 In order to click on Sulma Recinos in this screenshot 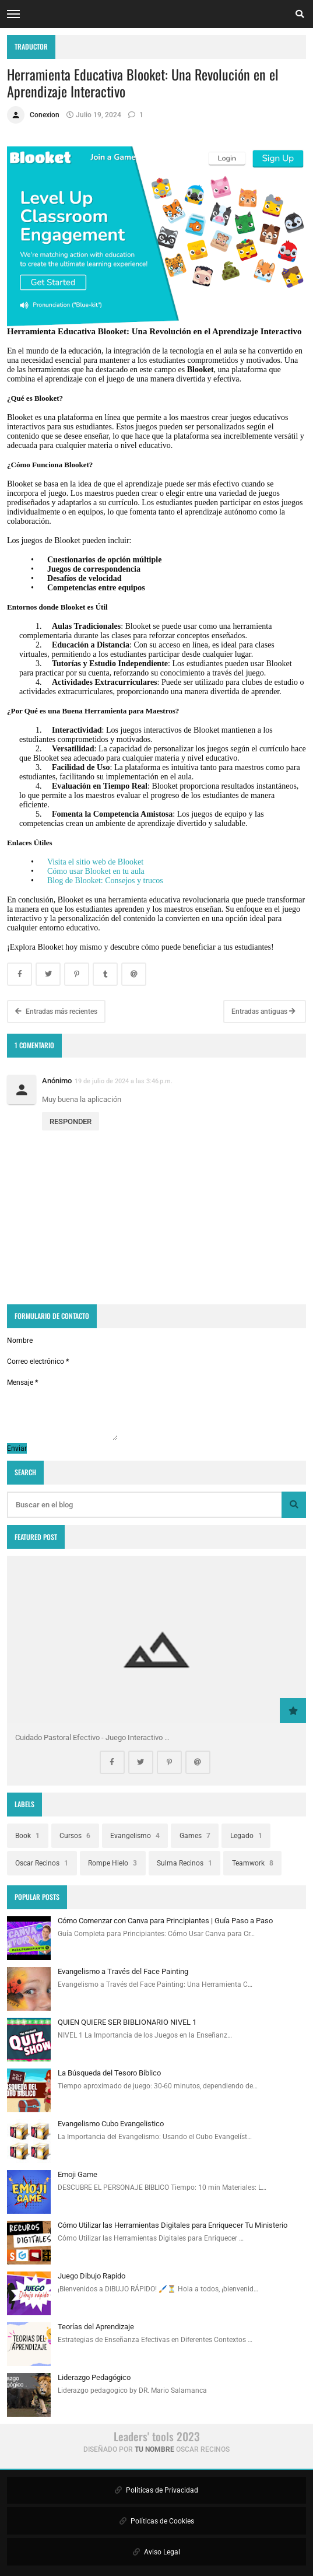, I will do `click(184, 1863)`.